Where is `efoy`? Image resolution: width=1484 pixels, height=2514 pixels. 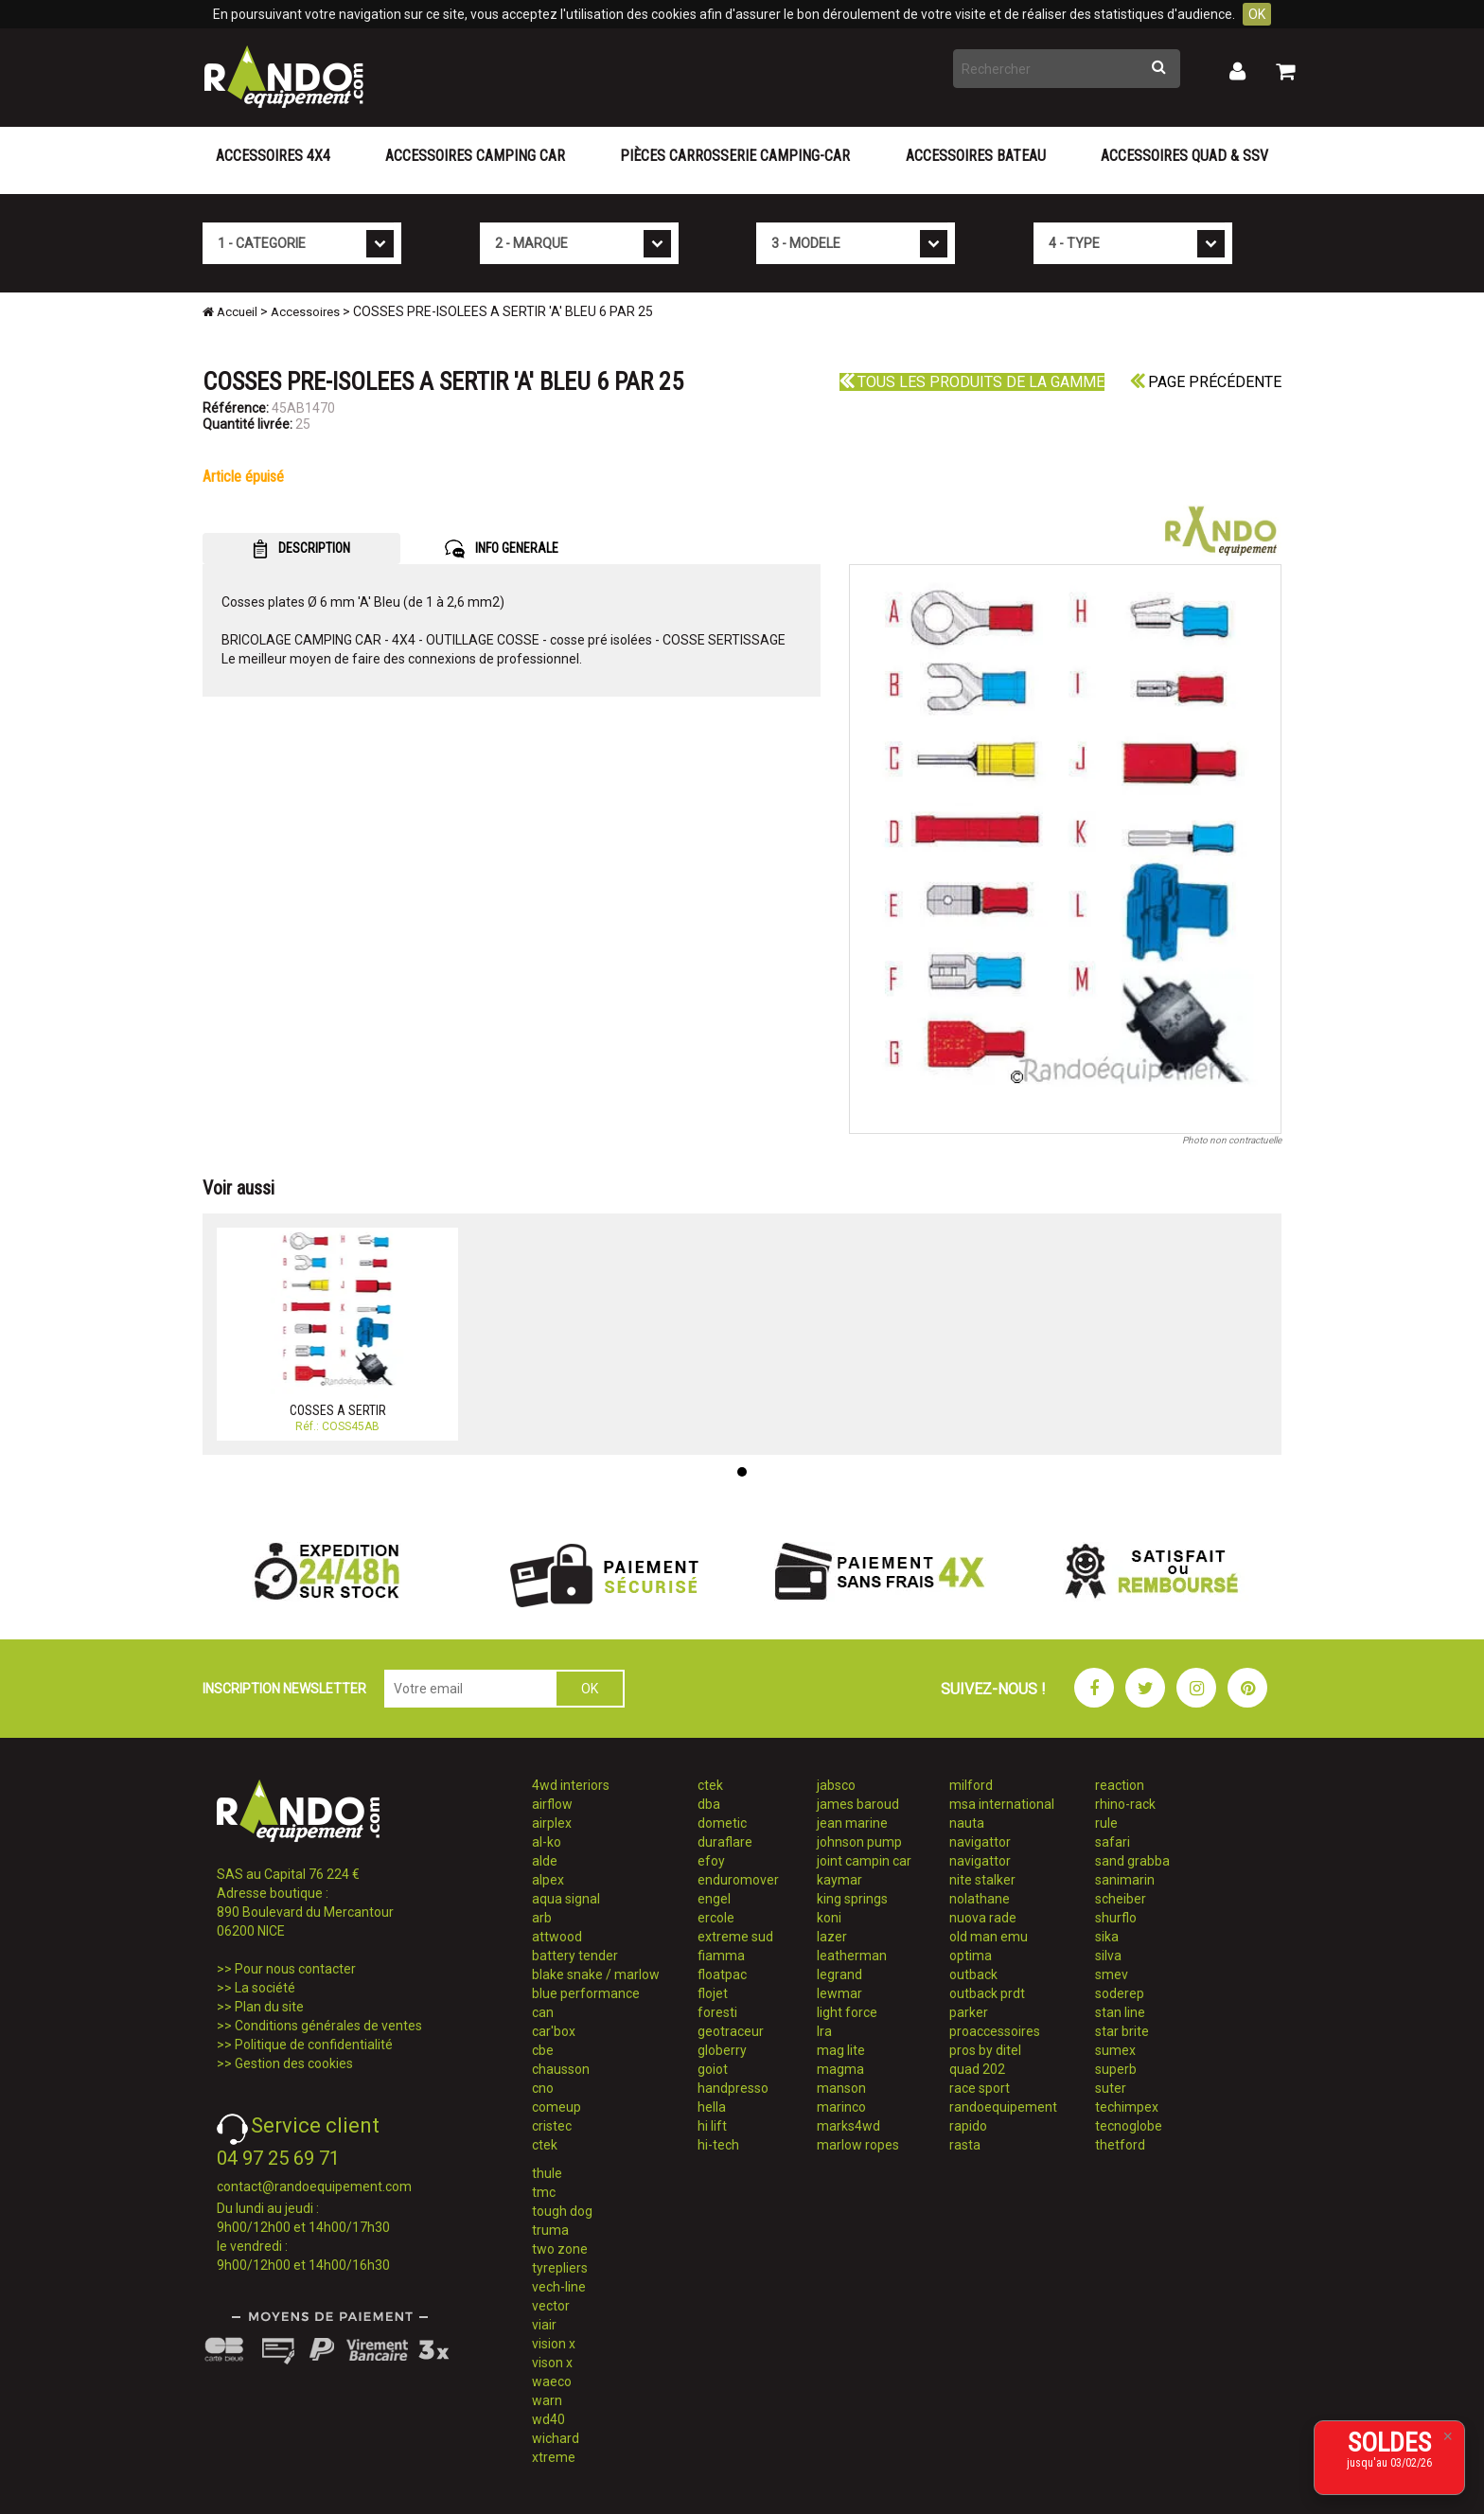
efoy is located at coordinates (711, 1860).